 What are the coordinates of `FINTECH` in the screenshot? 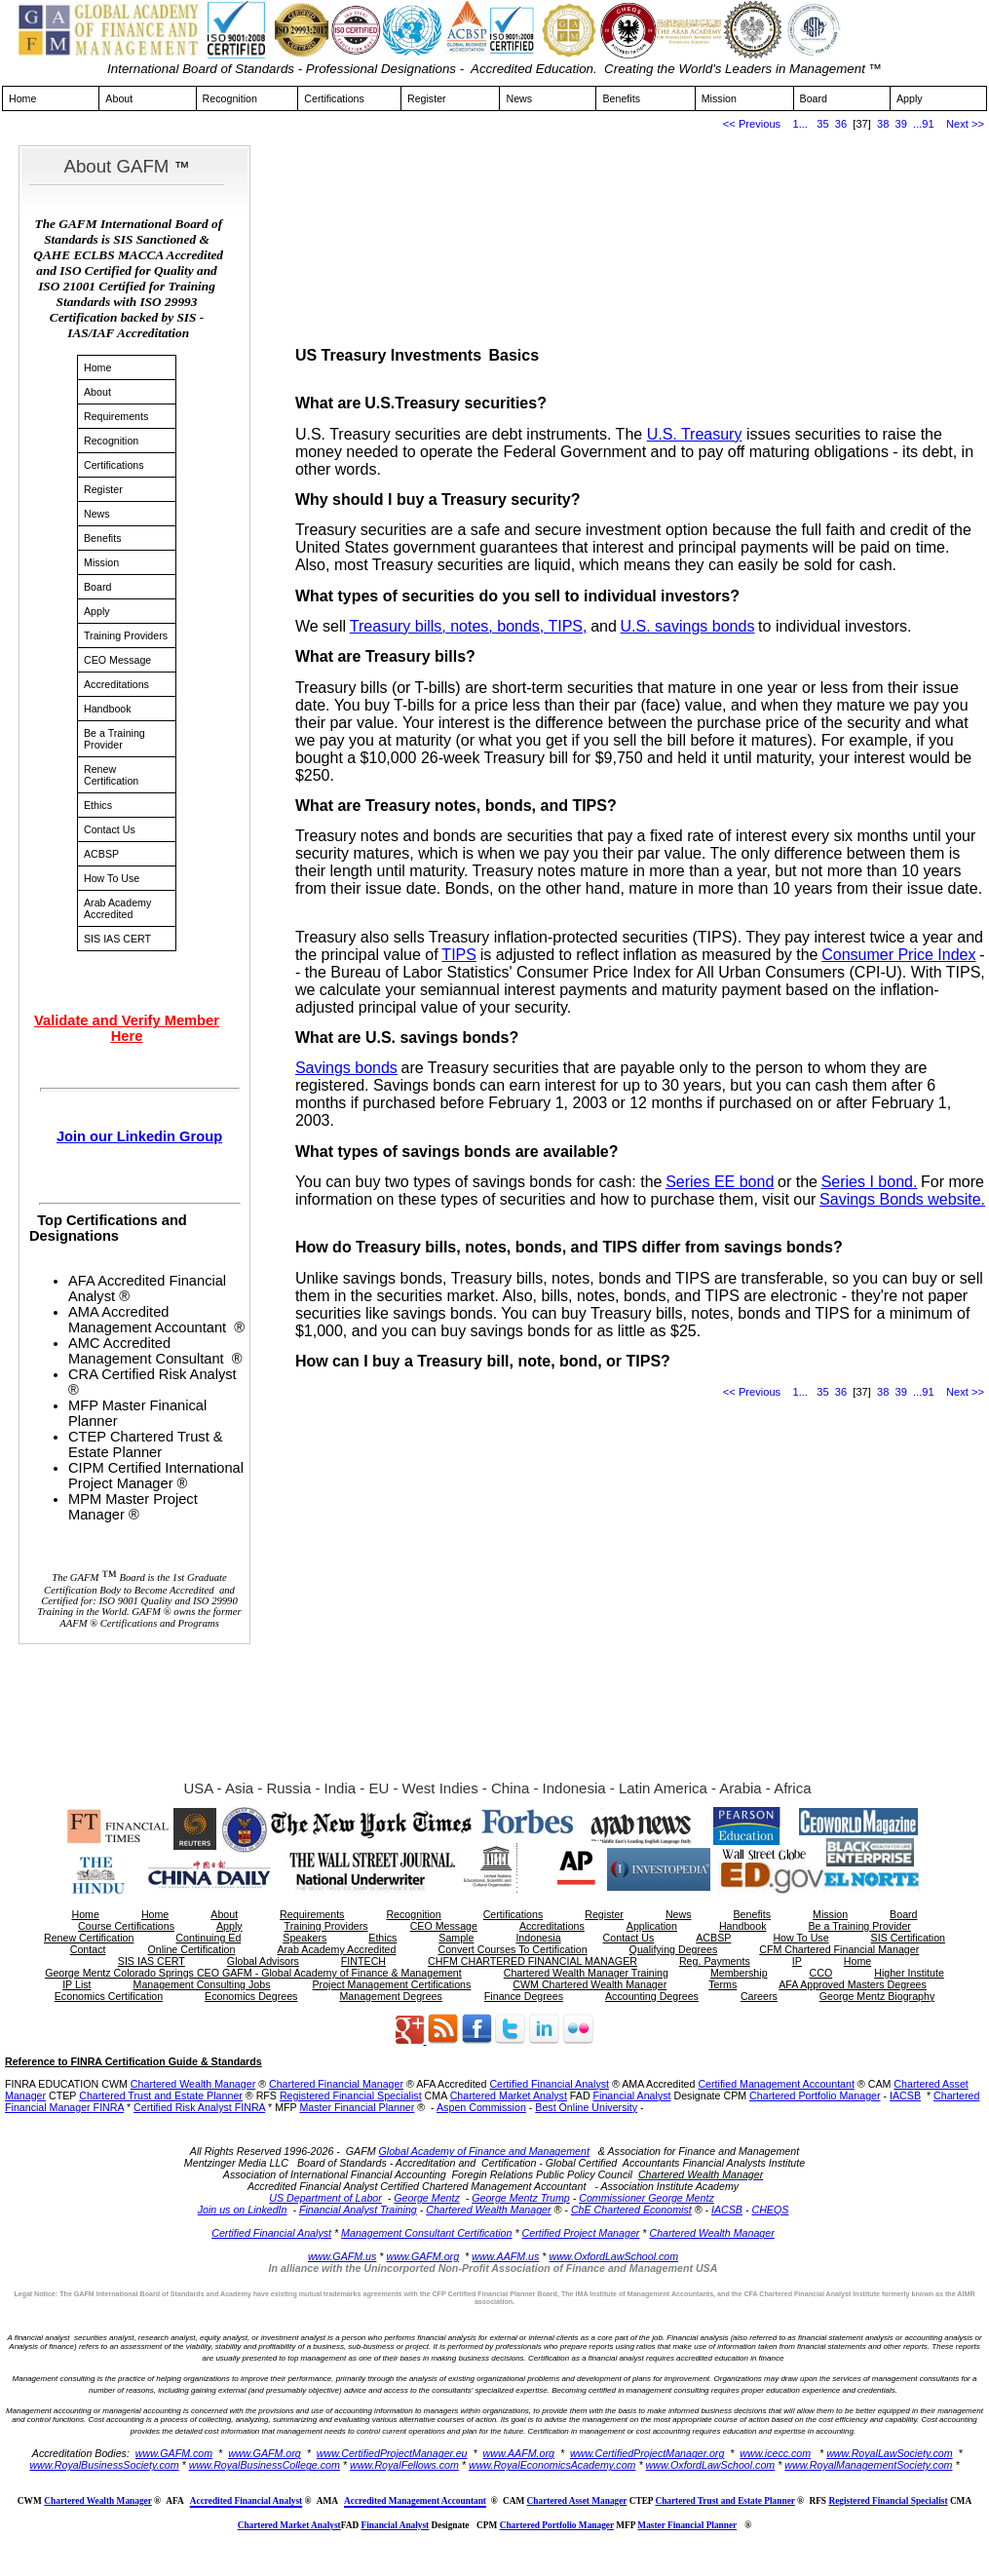 It's located at (363, 1961).